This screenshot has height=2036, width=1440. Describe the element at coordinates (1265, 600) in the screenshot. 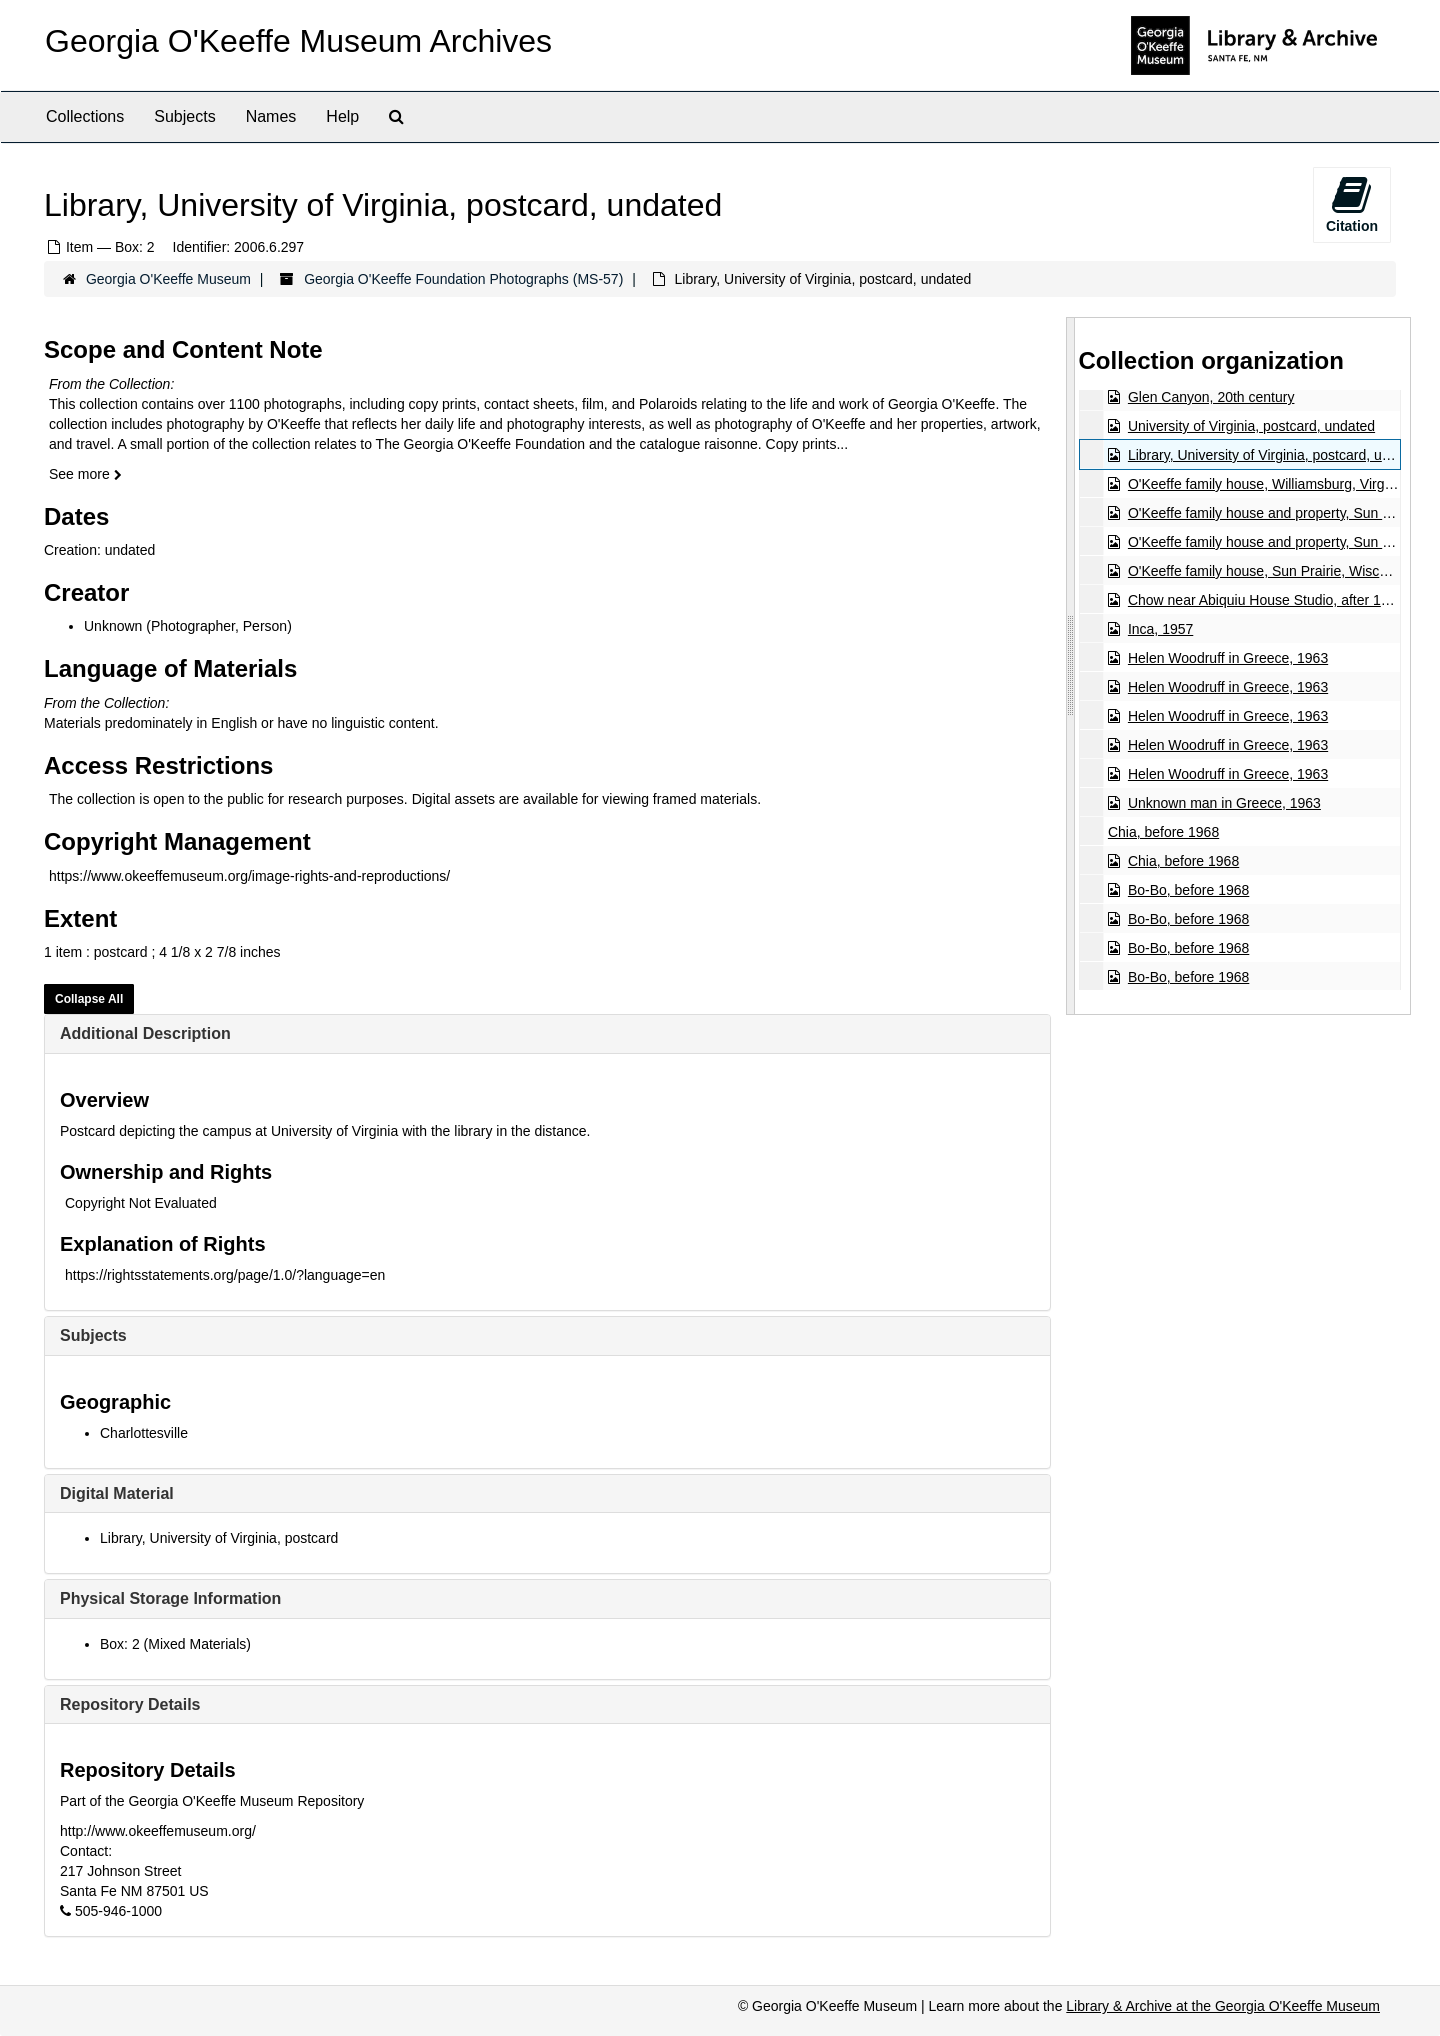

I see `Chow near Abiquiu House Studio, after 1945` at that location.